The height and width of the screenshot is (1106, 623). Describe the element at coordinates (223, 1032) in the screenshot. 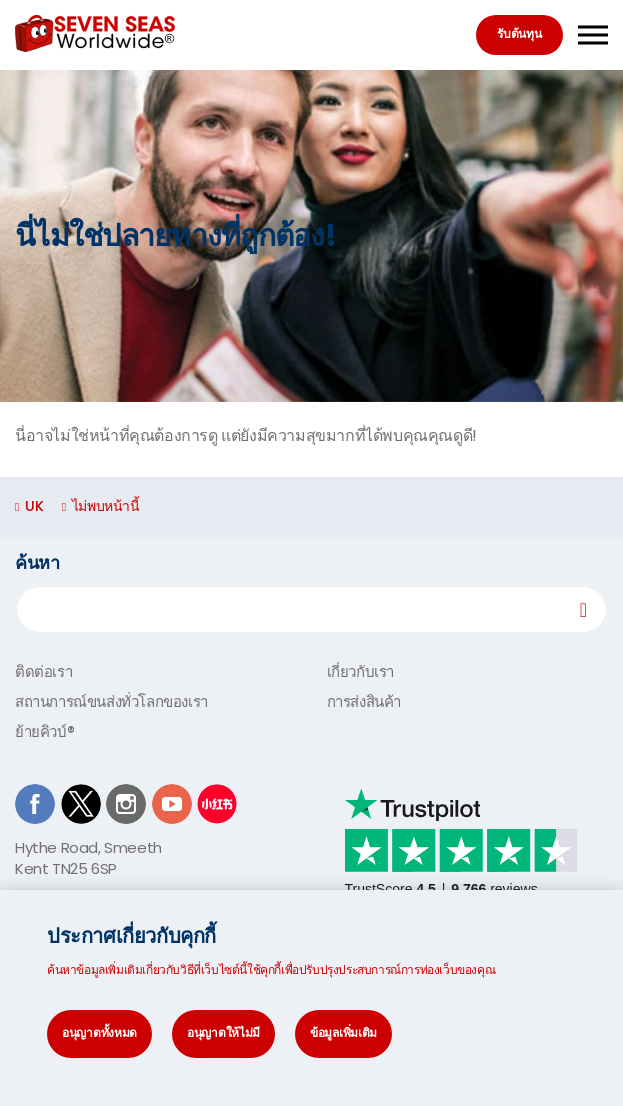

I see `อนุญาตให้ไม่มี` at that location.